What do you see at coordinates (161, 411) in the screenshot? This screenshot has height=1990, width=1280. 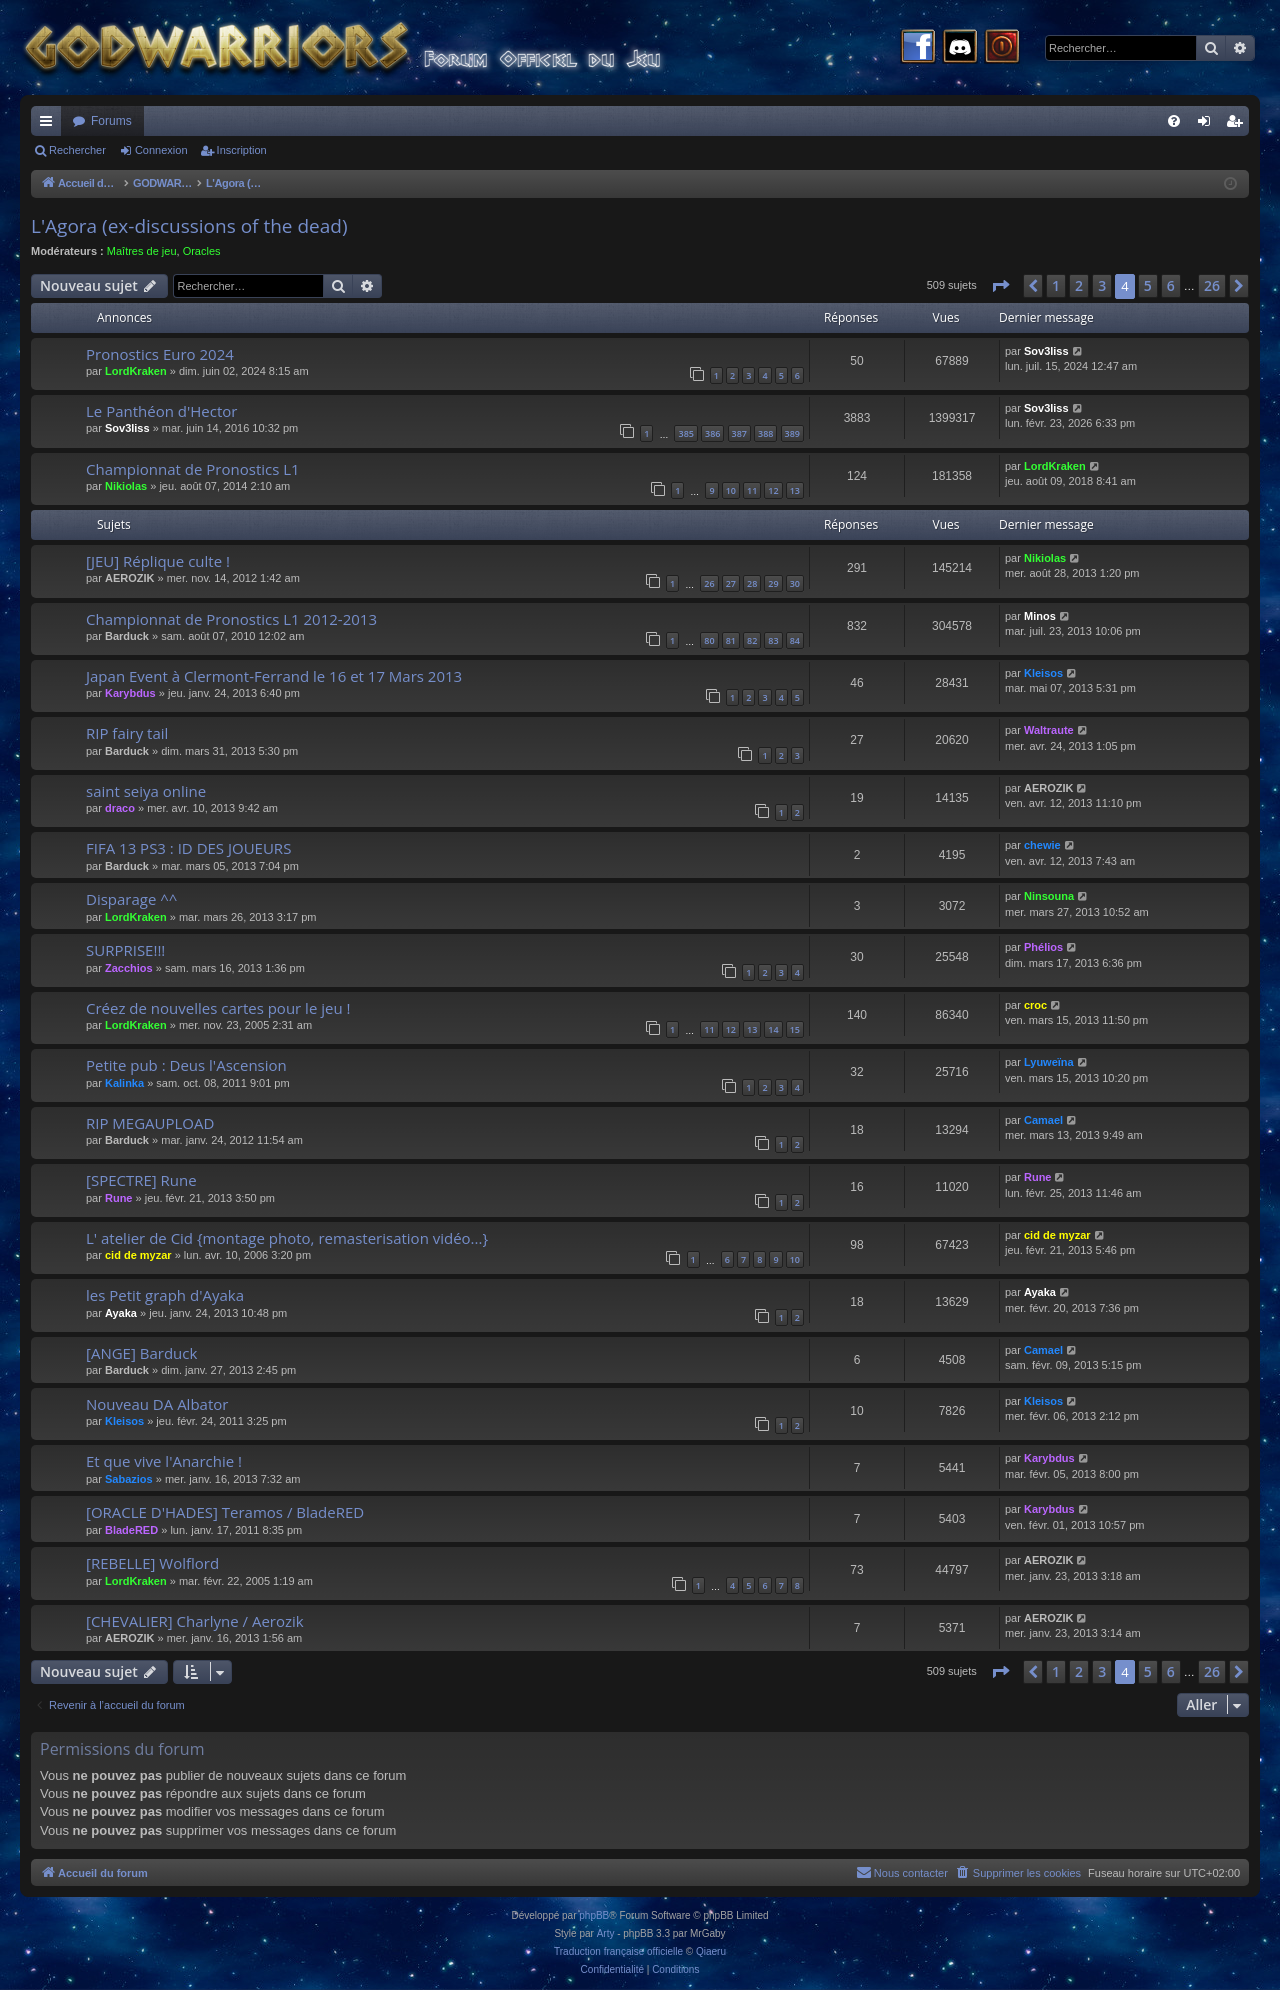 I see `Le Panthéon d'Hector` at bounding box center [161, 411].